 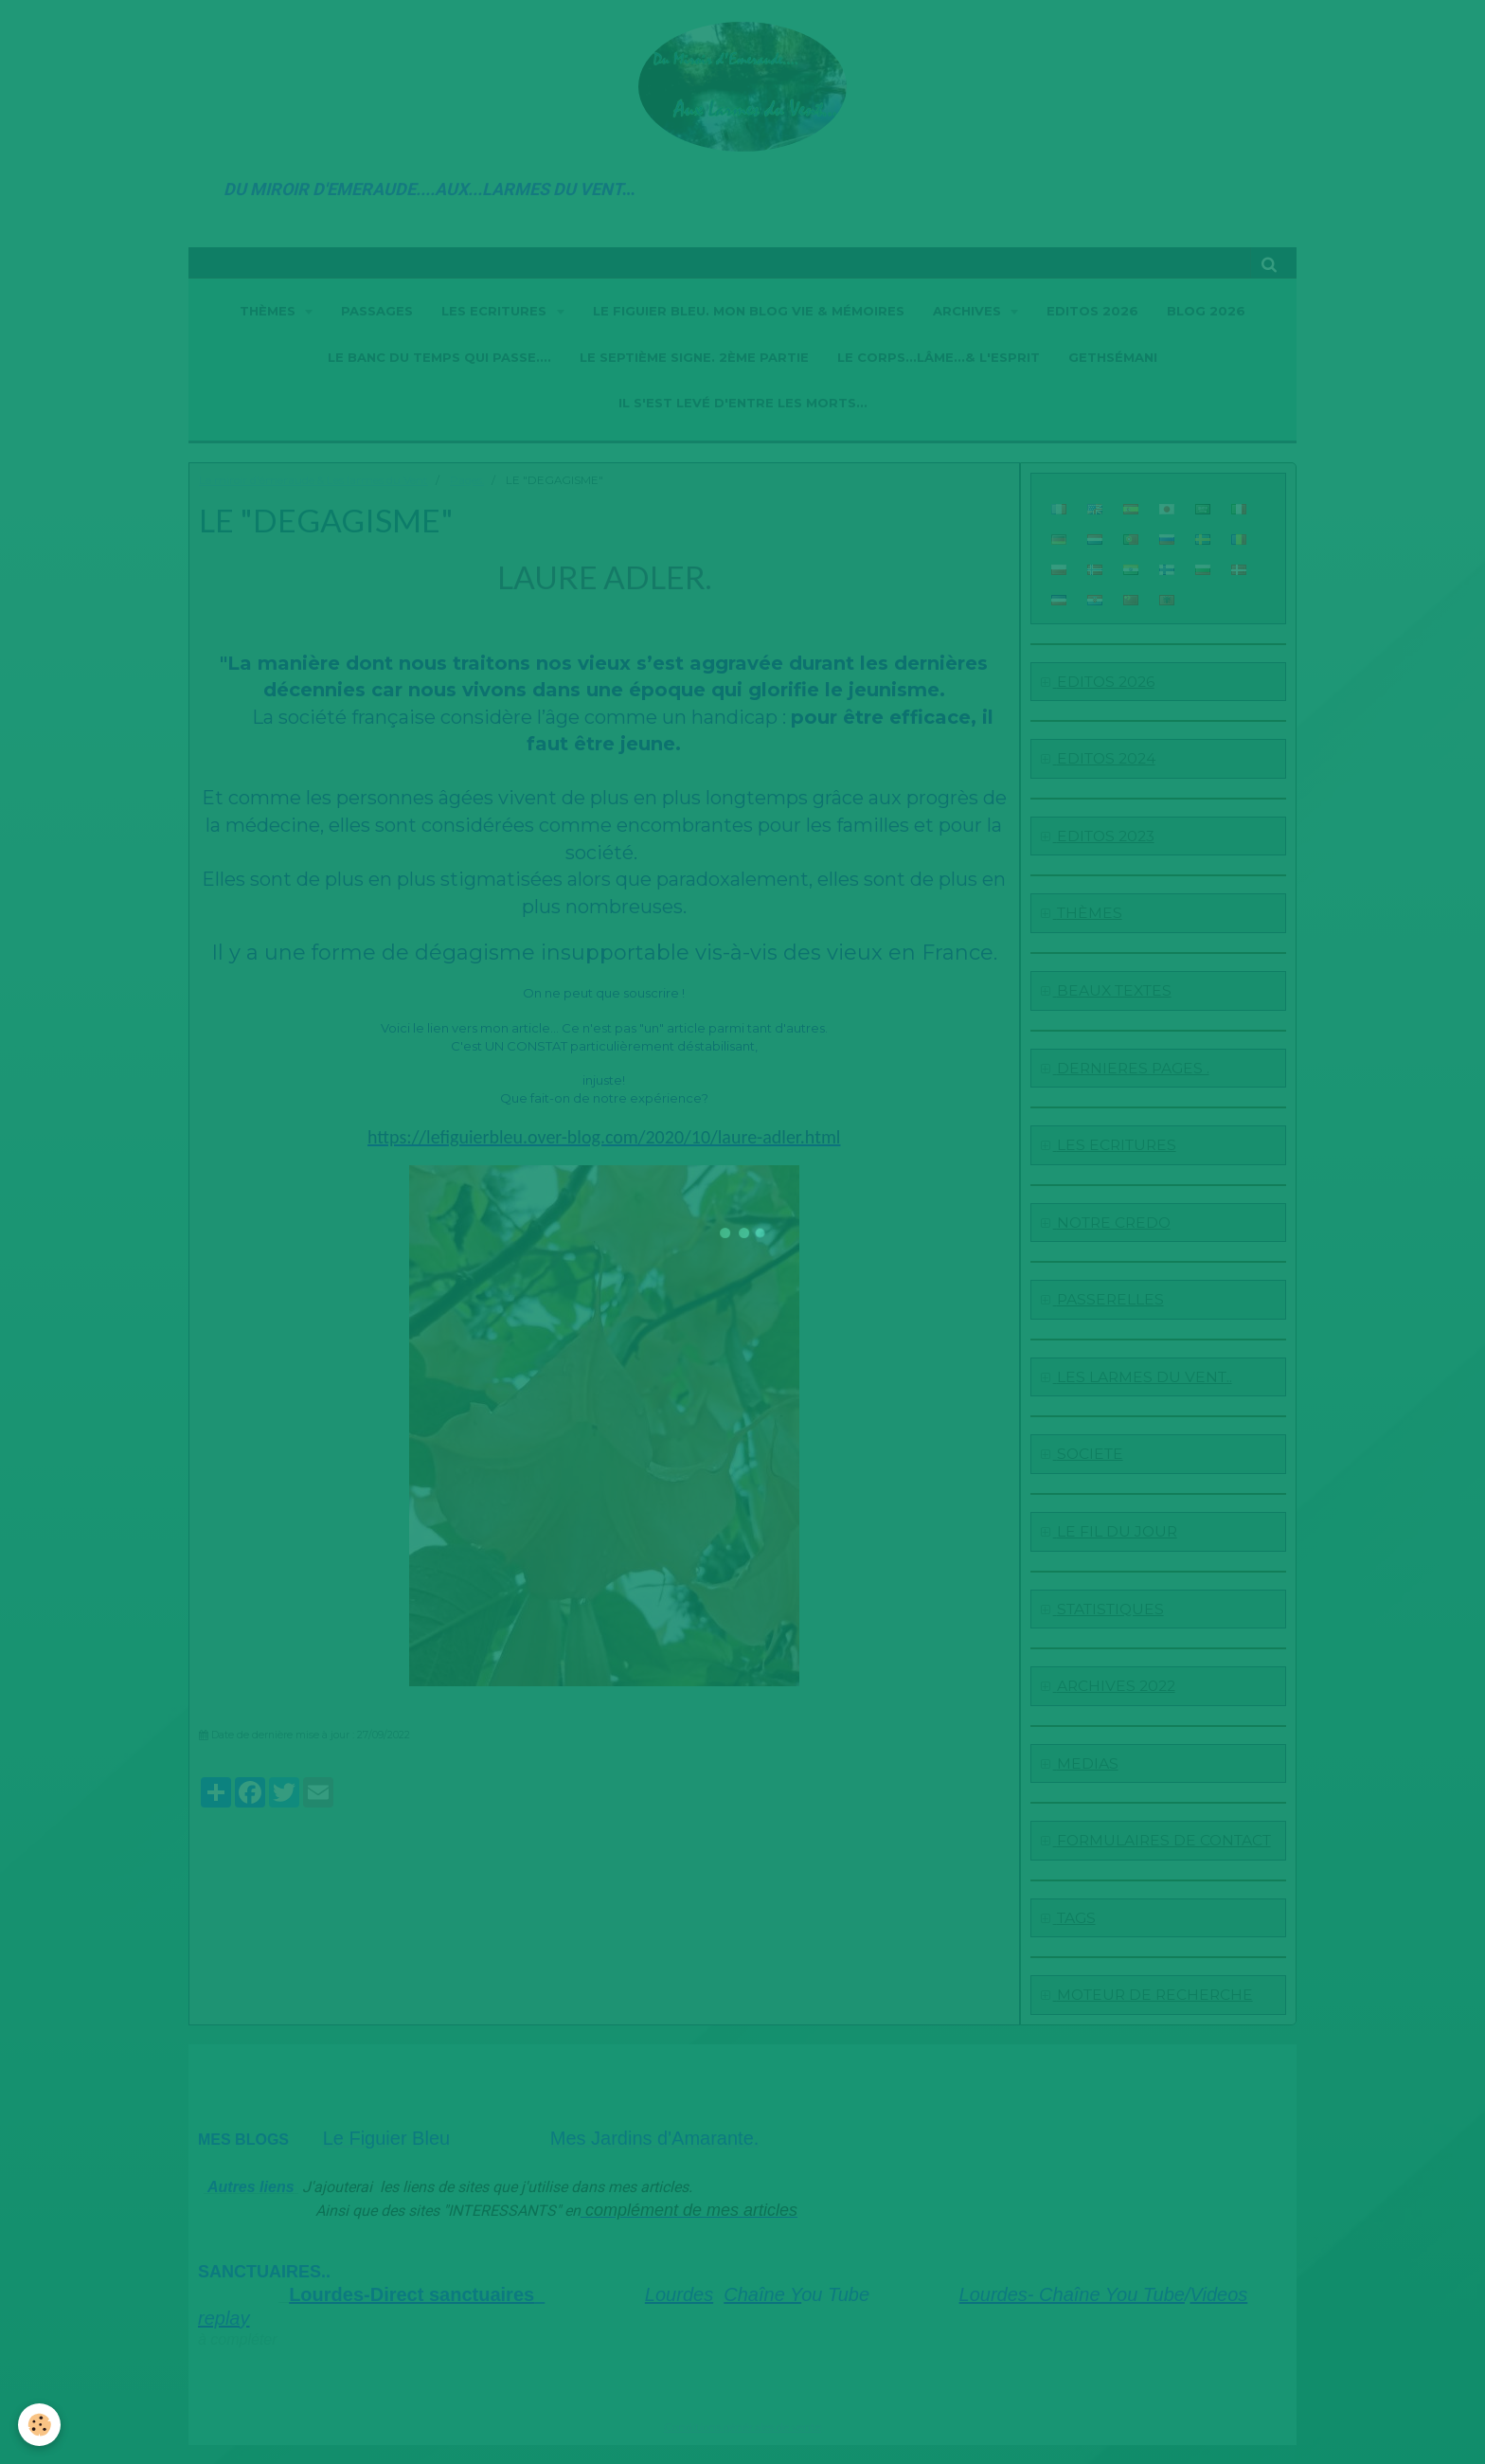 What do you see at coordinates (40, 2424) in the screenshot?
I see `[Cookie]` at bounding box center [40, 2424].